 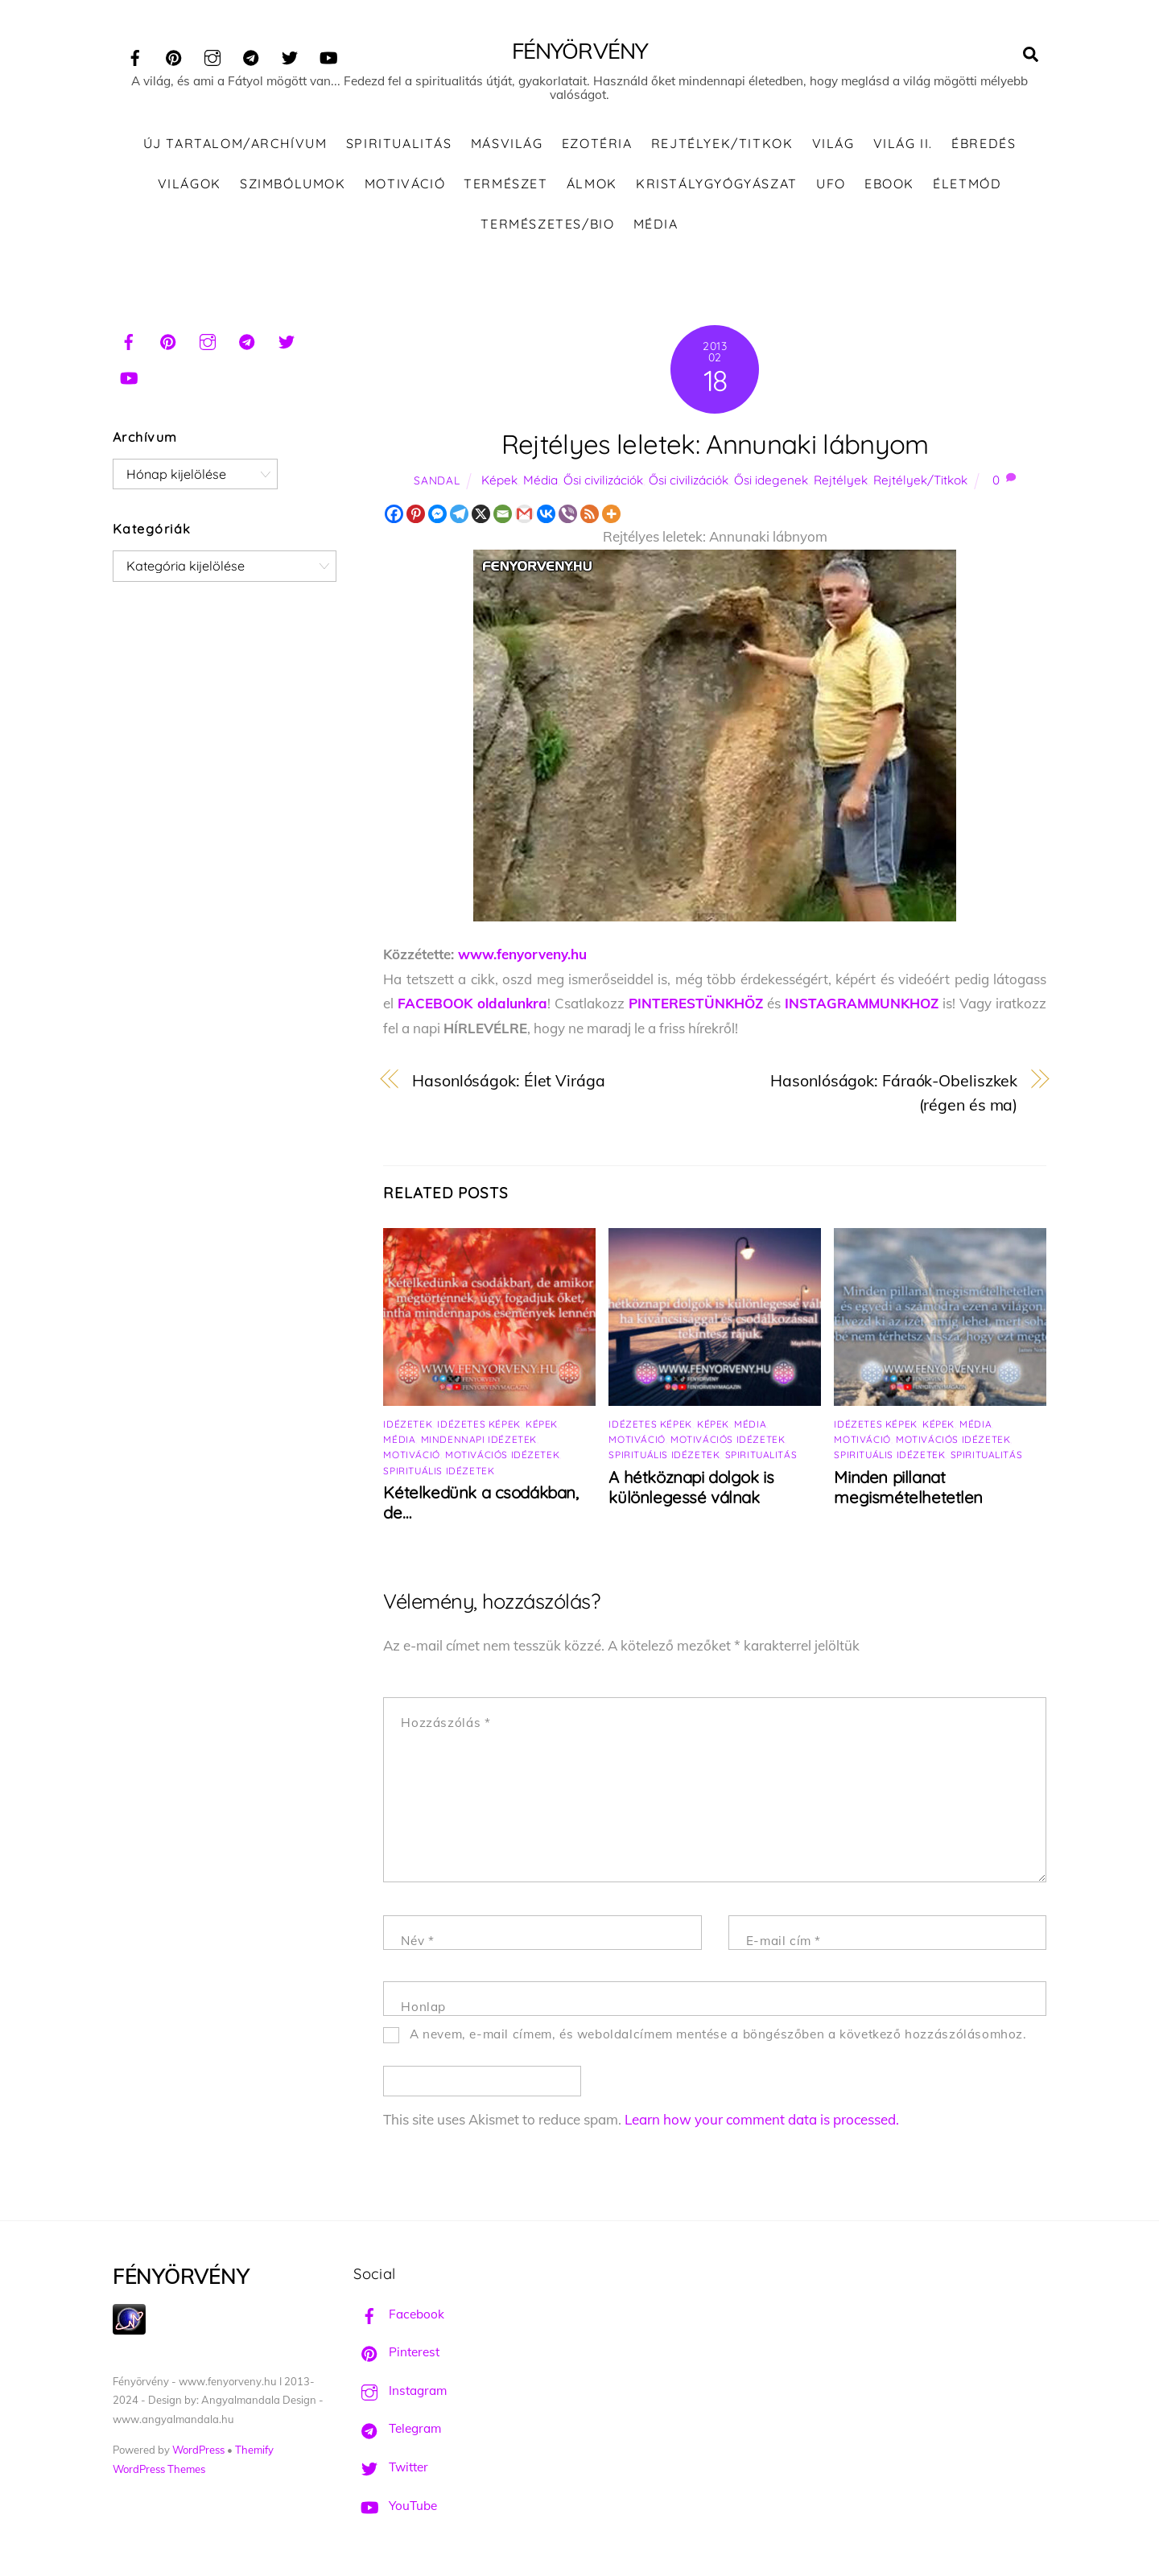 I want to click on Életmód, so click(x=967, y=184).